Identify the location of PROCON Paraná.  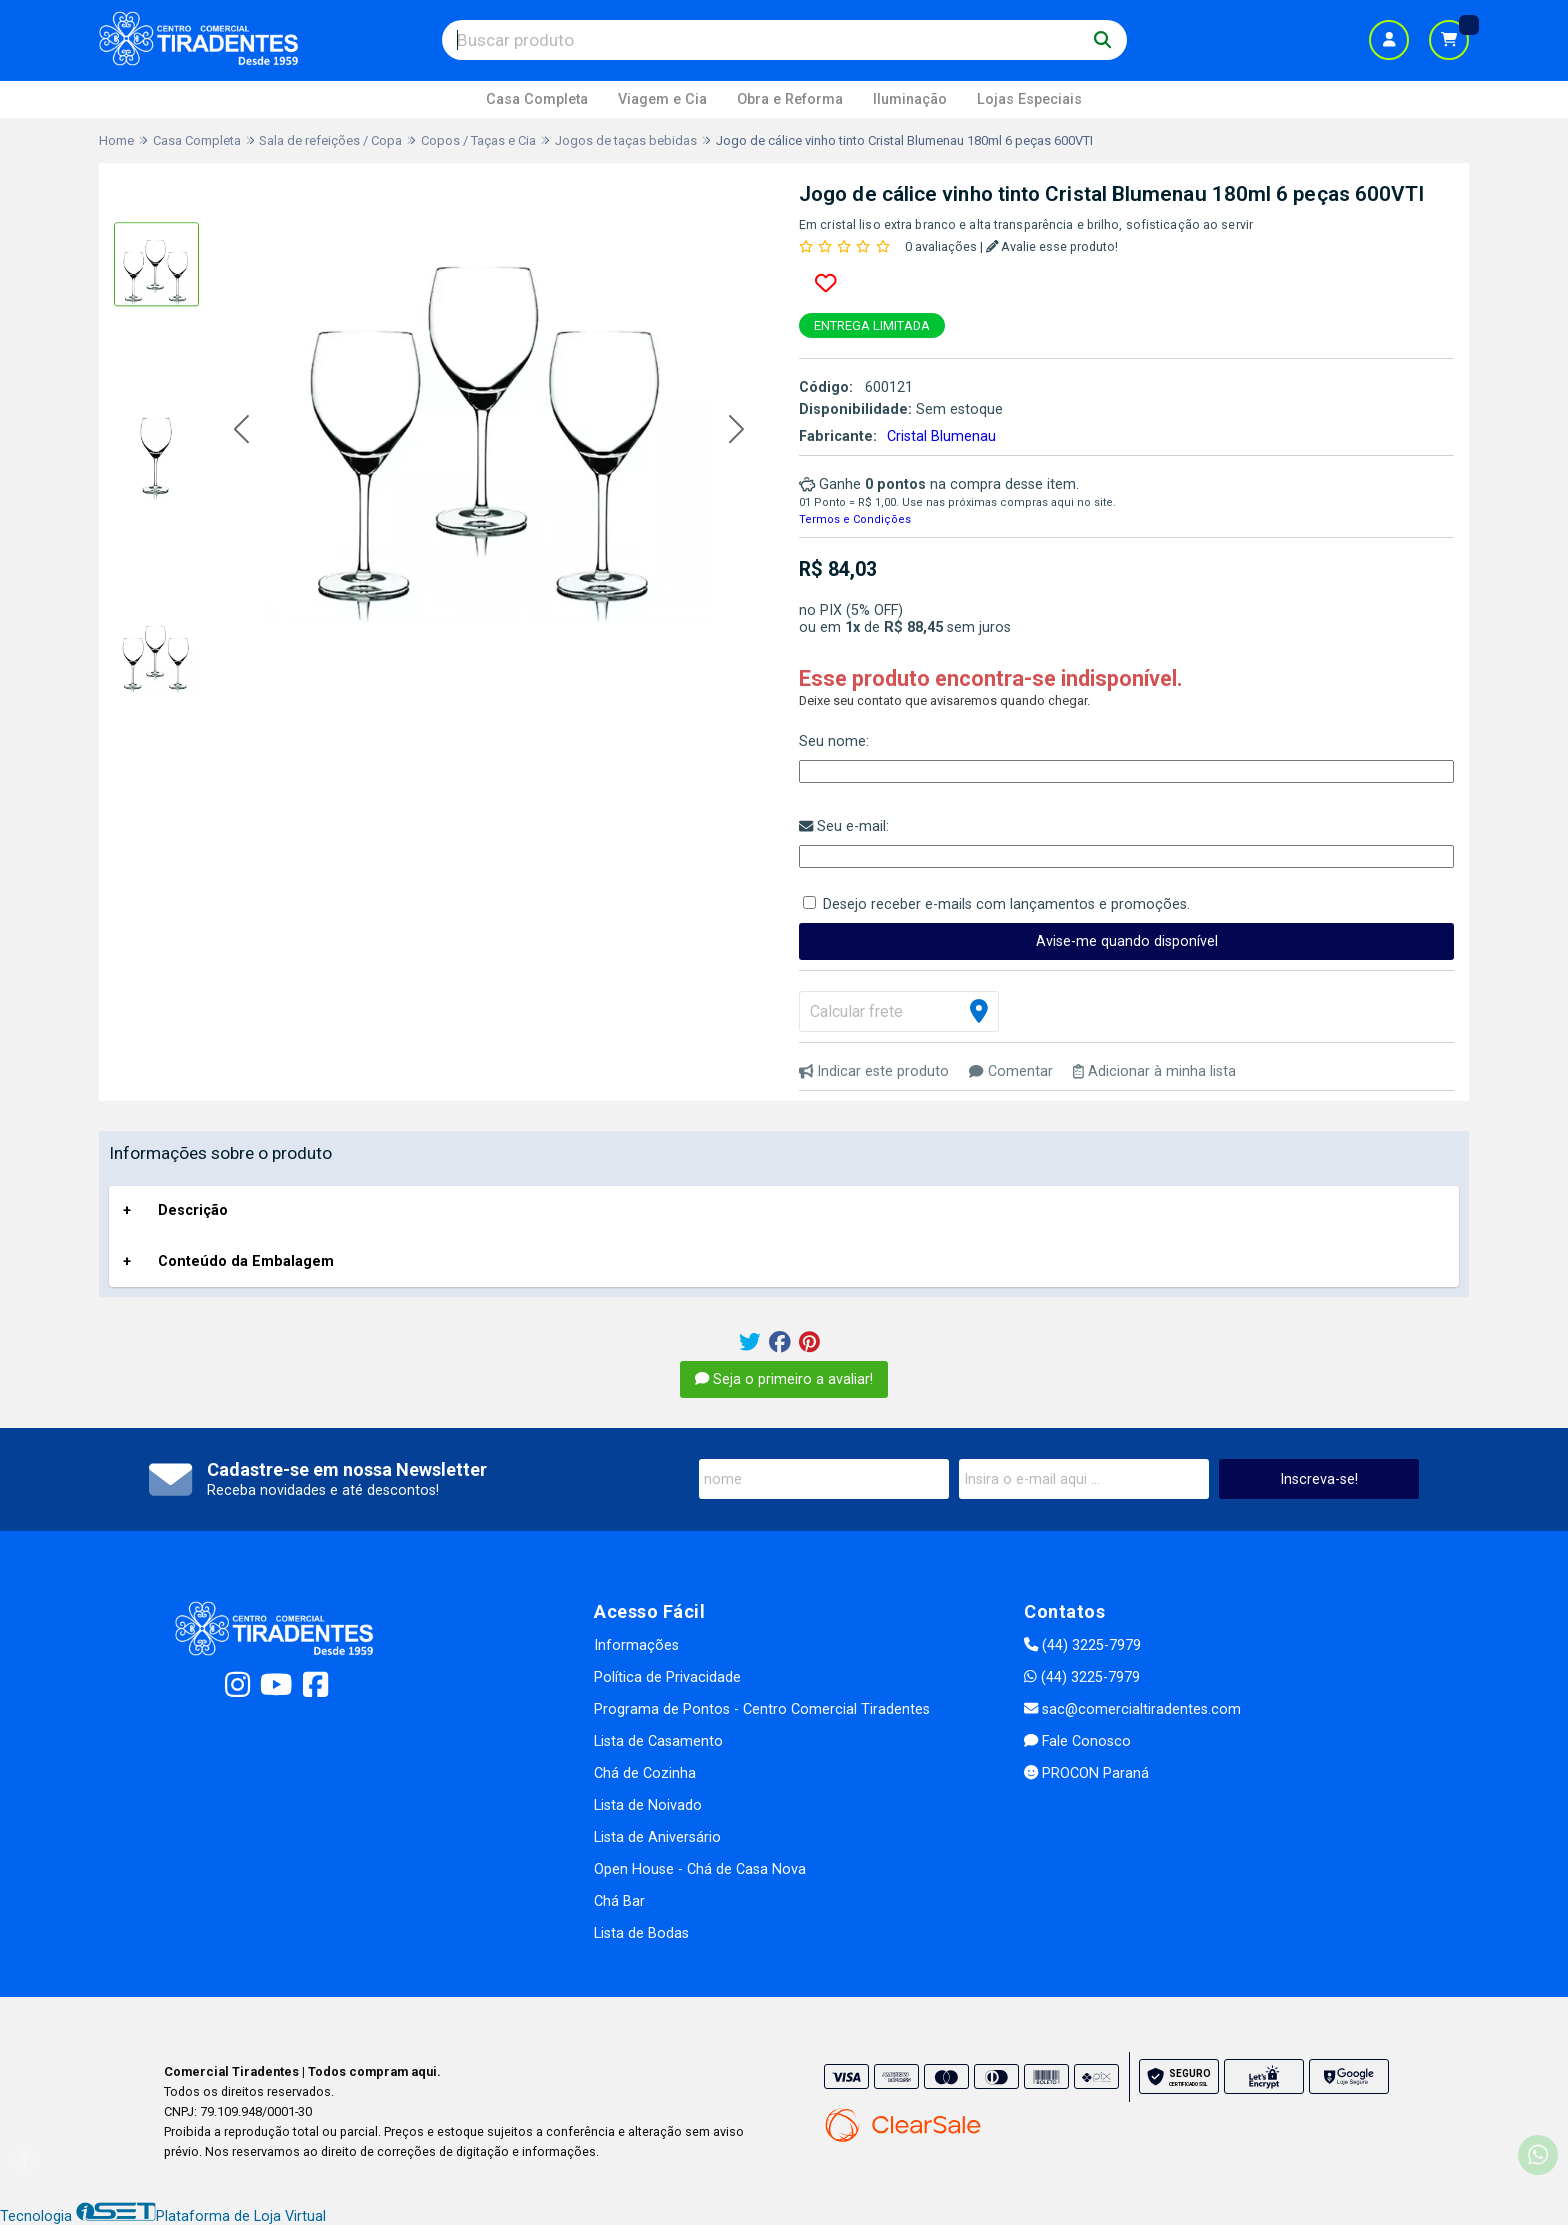
(1086, 1773).